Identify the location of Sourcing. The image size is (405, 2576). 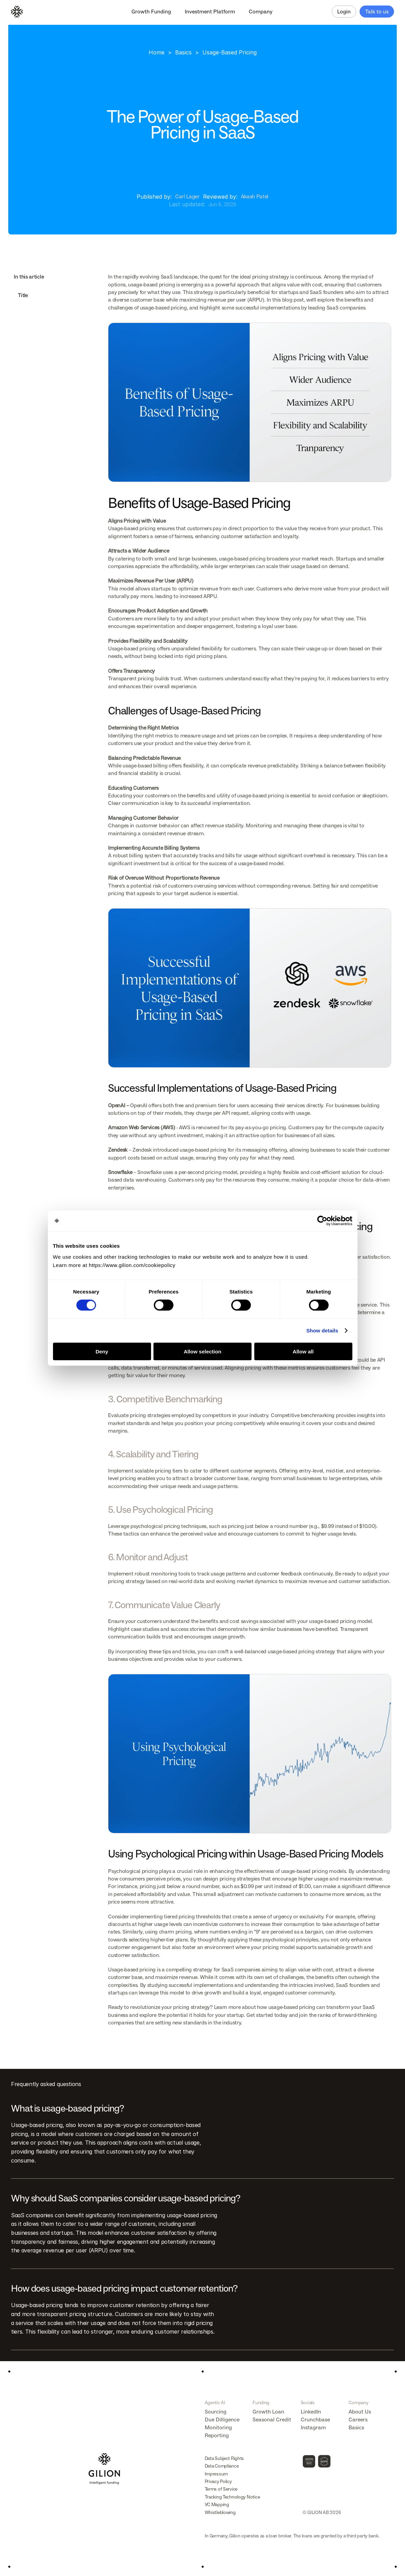
(215, 2411).